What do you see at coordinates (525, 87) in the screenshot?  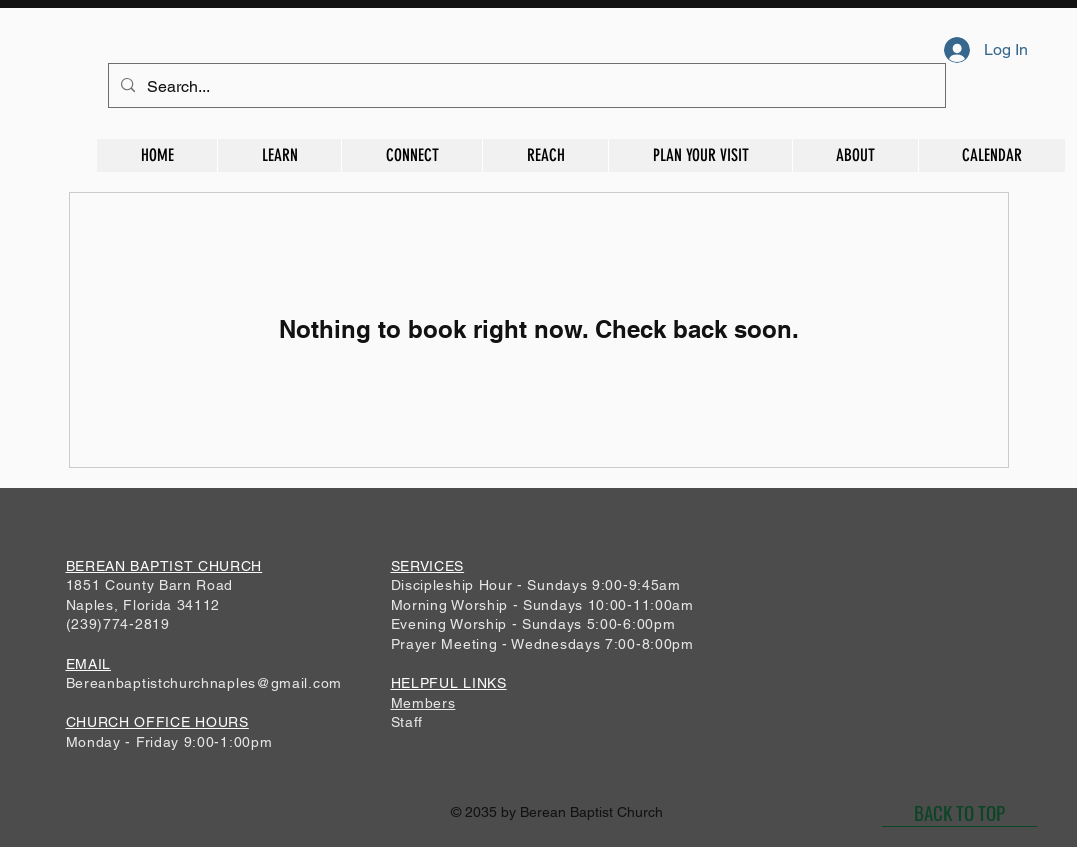 I see `[Search...]` at bounding box center [525, 87].